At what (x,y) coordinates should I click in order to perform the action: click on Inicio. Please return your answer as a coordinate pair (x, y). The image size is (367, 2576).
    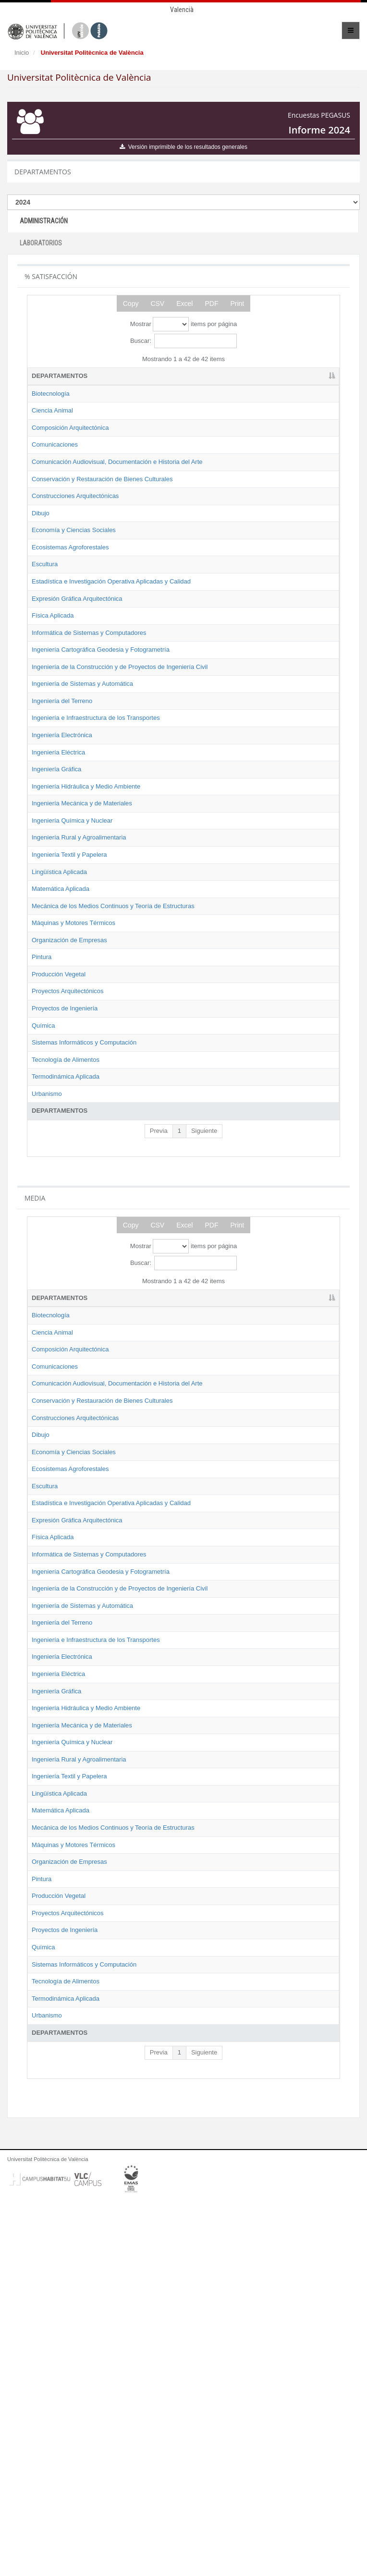
    Looking at the image, I should click on (21, 52).